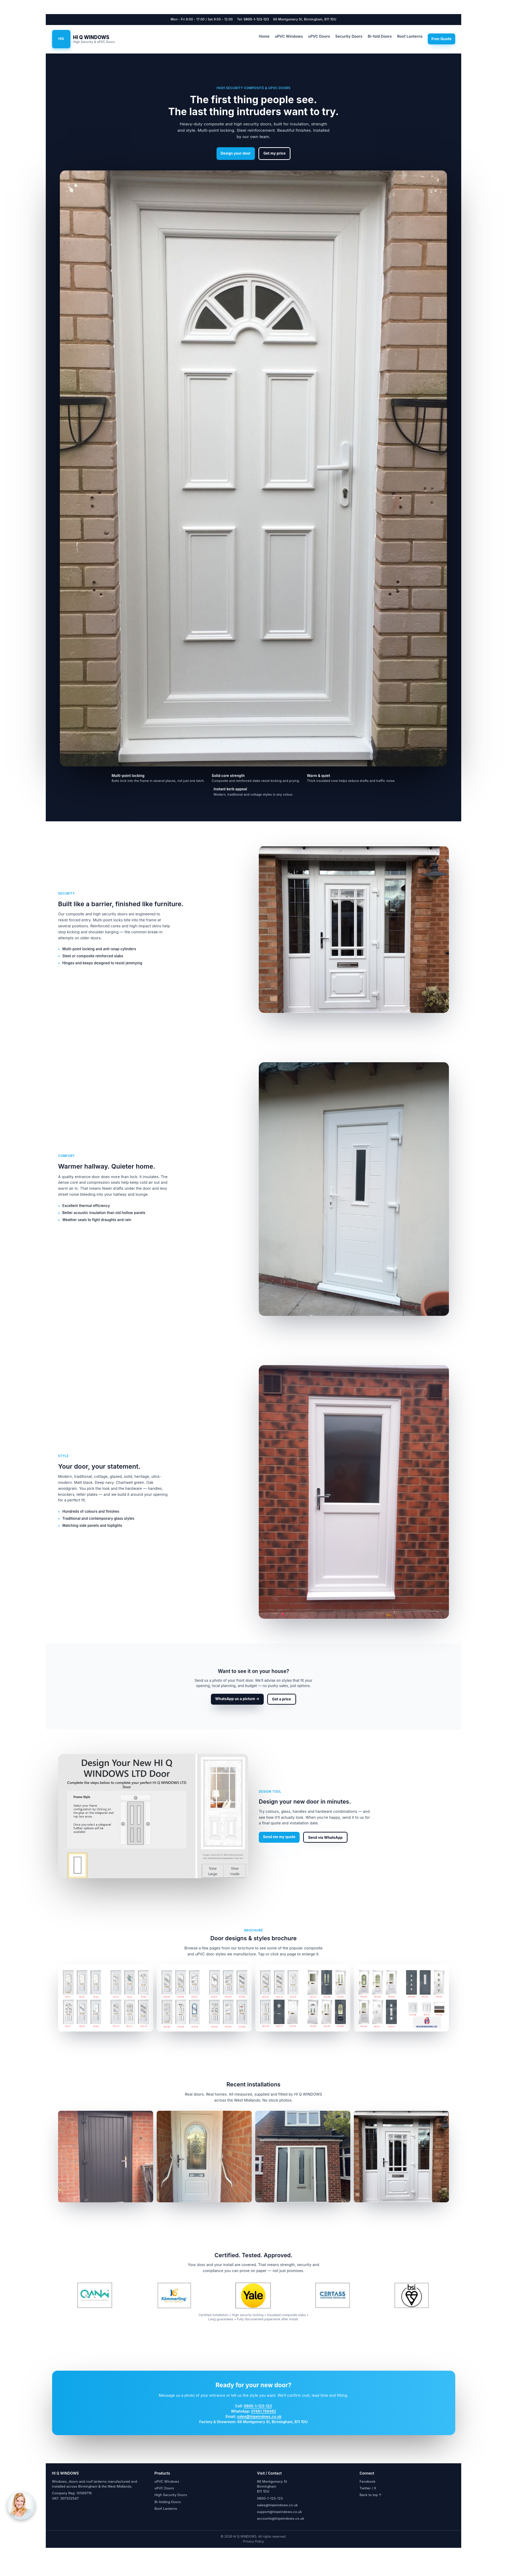  I want to click on 07481 798482, so click(263, 2411).